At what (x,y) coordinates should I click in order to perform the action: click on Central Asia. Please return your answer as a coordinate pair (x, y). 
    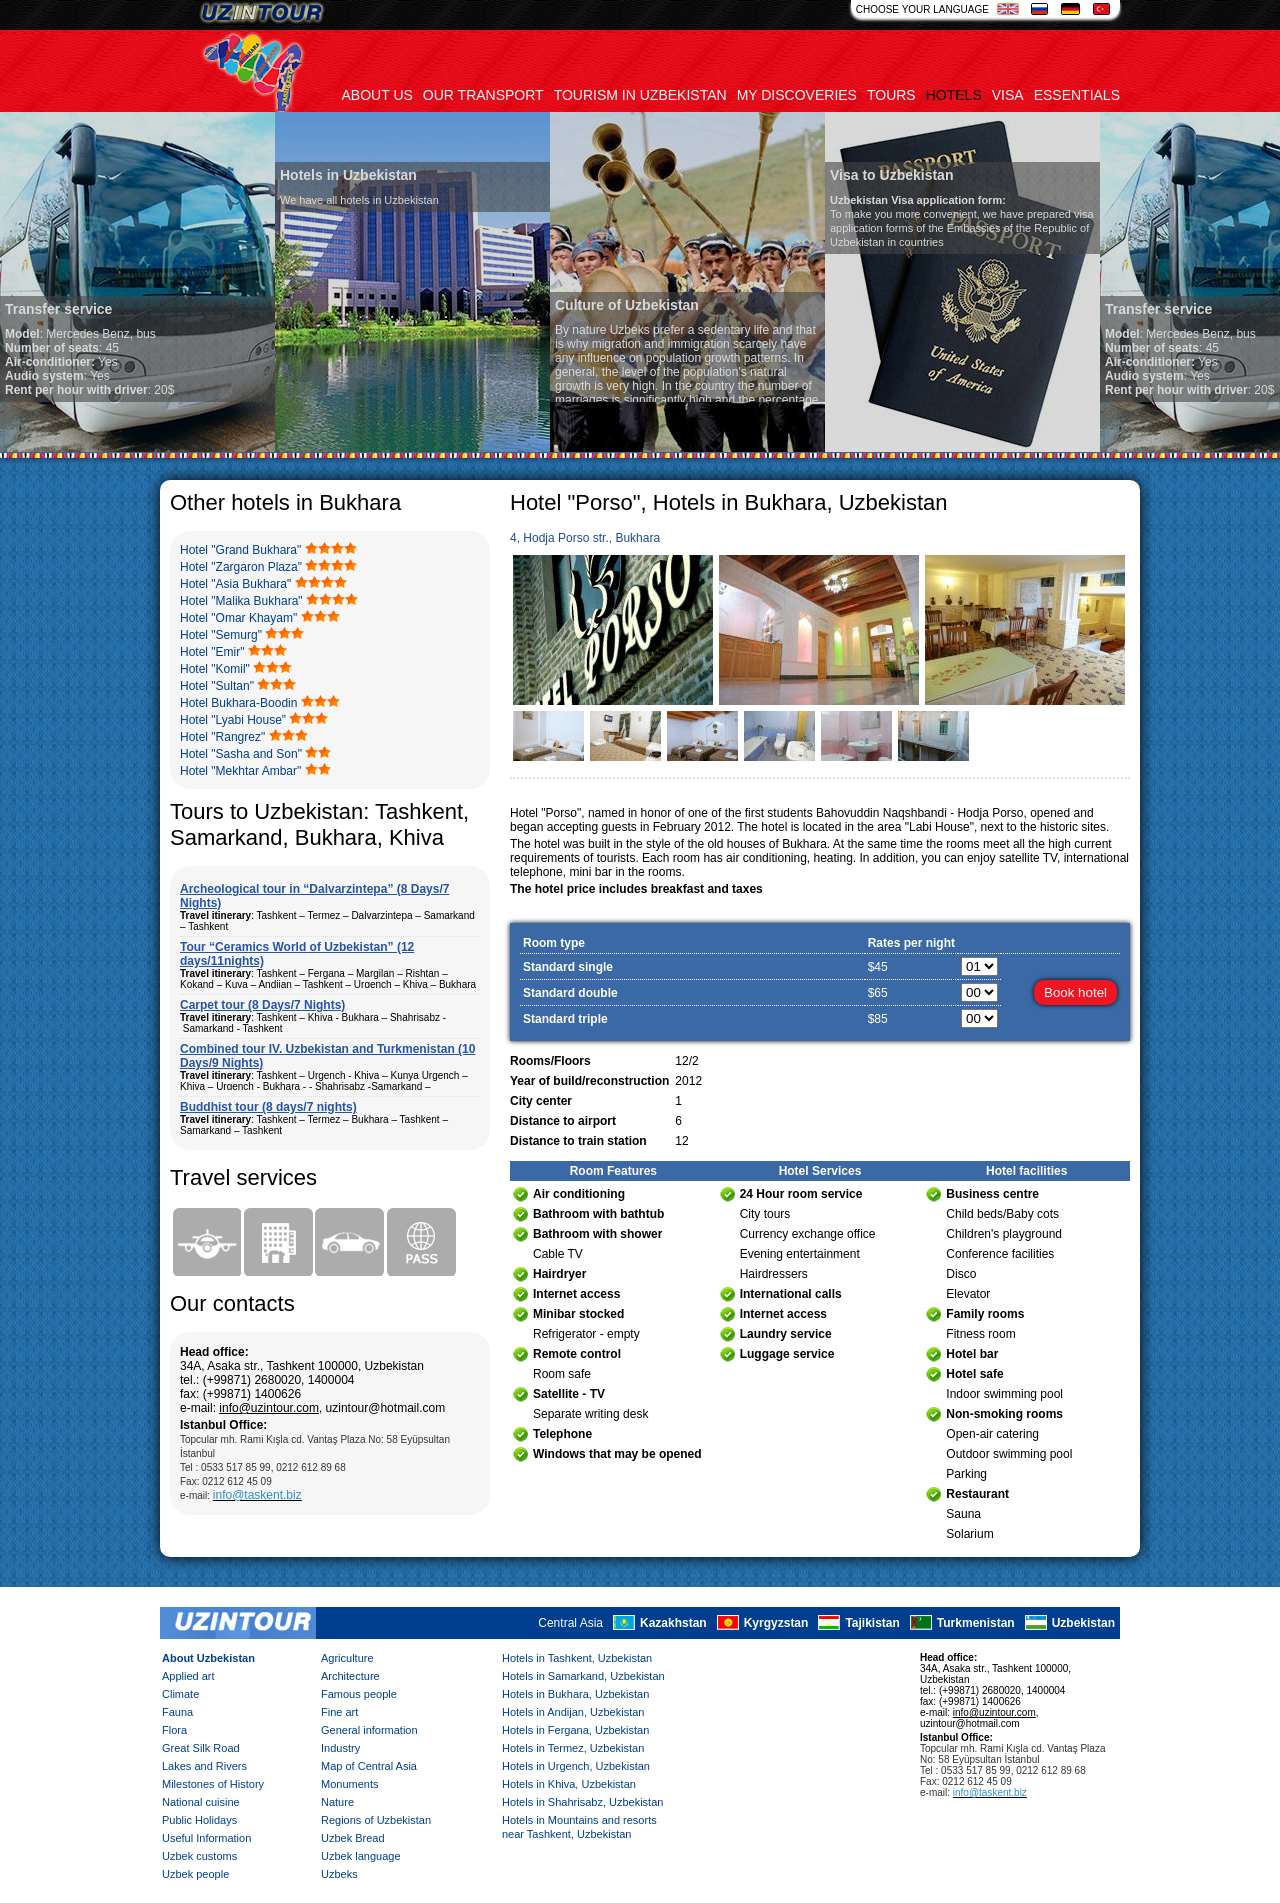
    Looking at the image, I should click on (570, 1623).